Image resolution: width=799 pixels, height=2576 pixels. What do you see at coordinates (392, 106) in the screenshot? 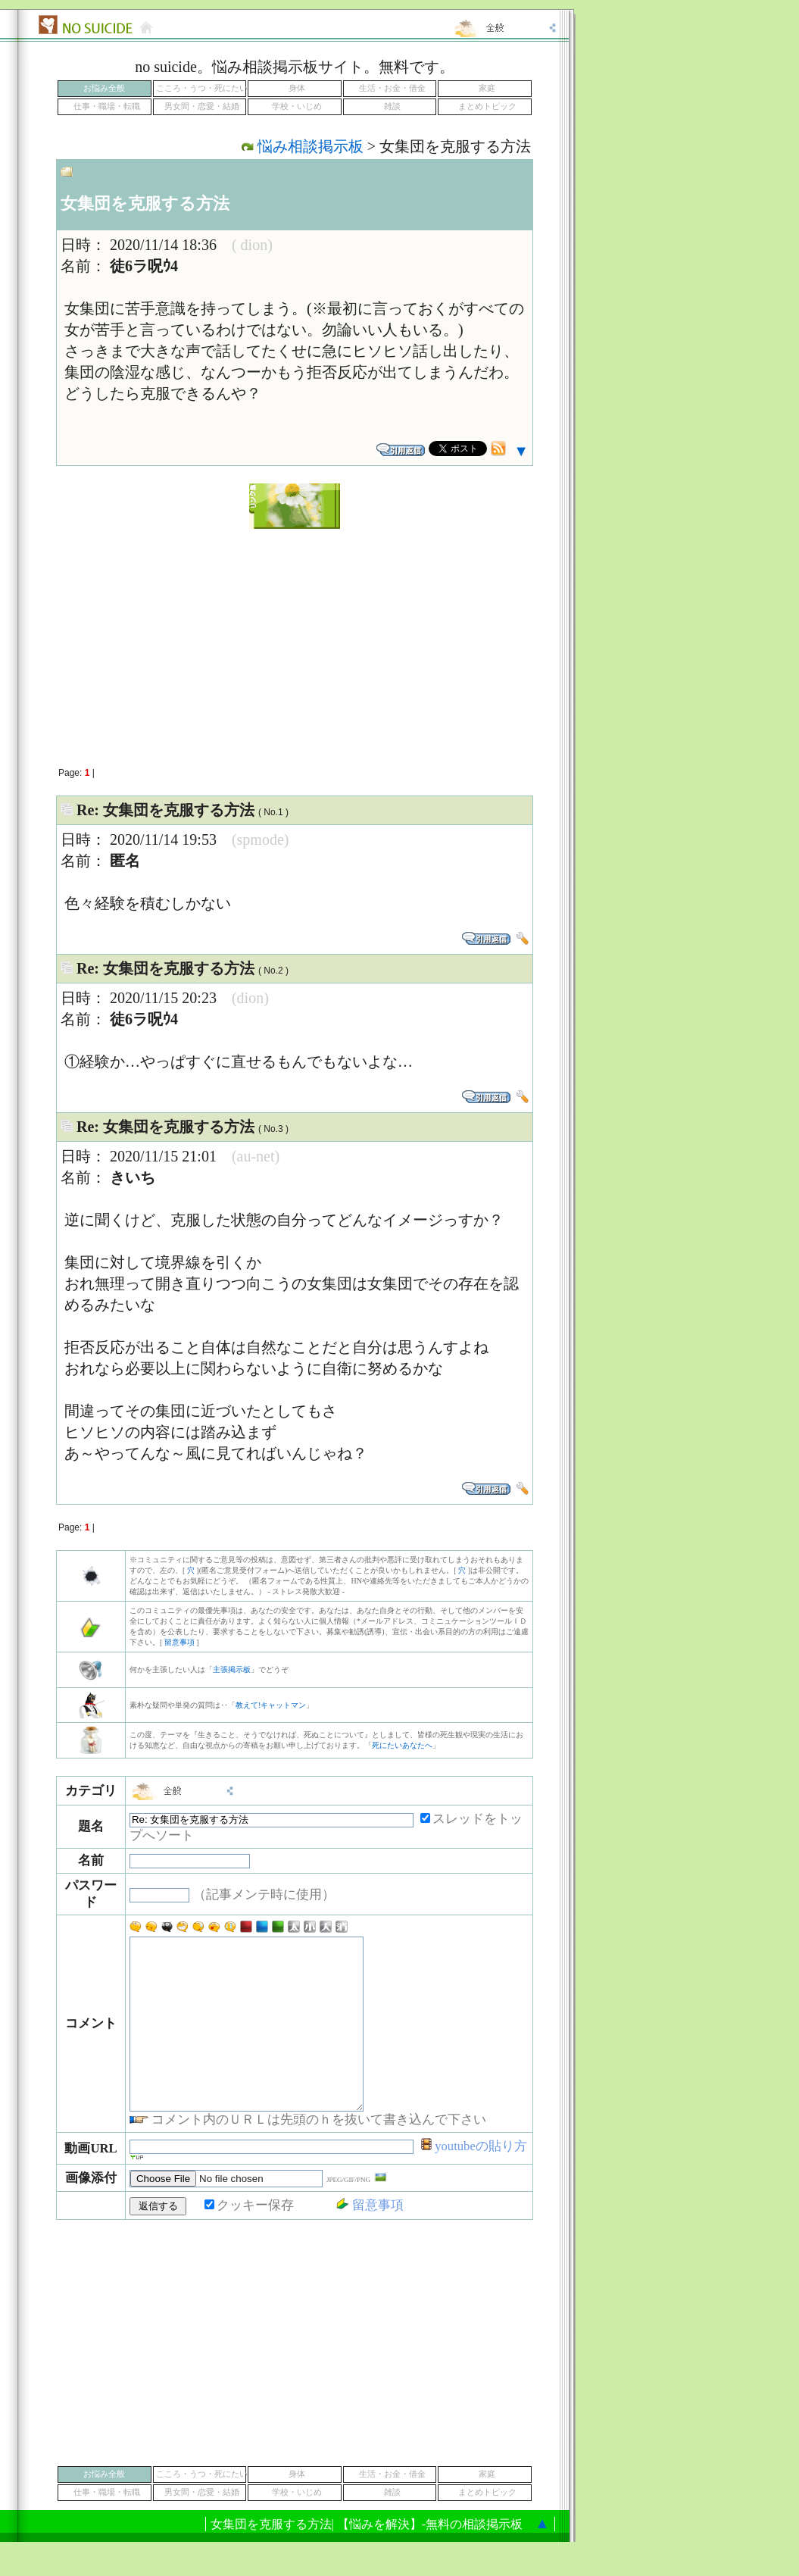
I see `雑談` at bounding box center [392, 106].